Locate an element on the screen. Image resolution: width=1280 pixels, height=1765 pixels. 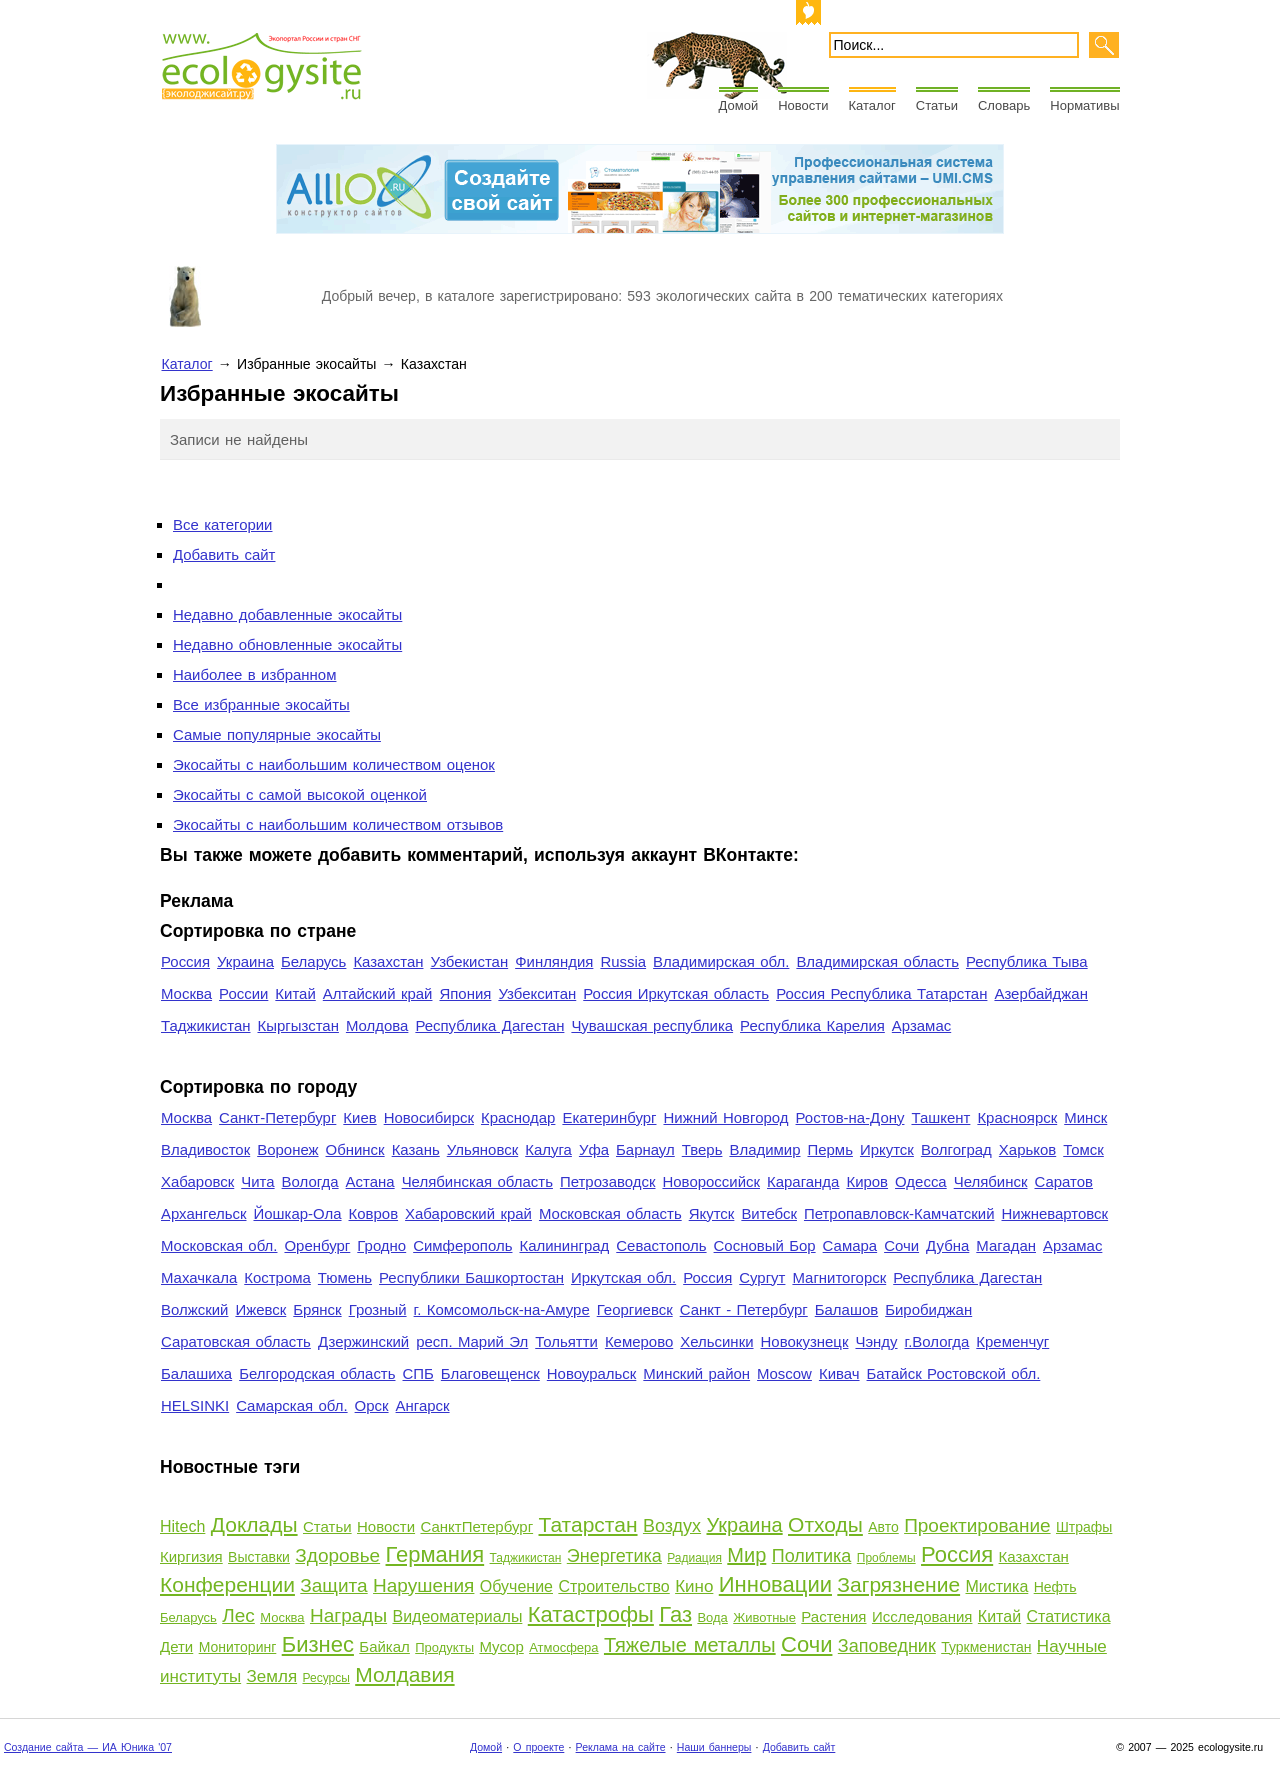
Мистика is located at coordinates (997, 1586).